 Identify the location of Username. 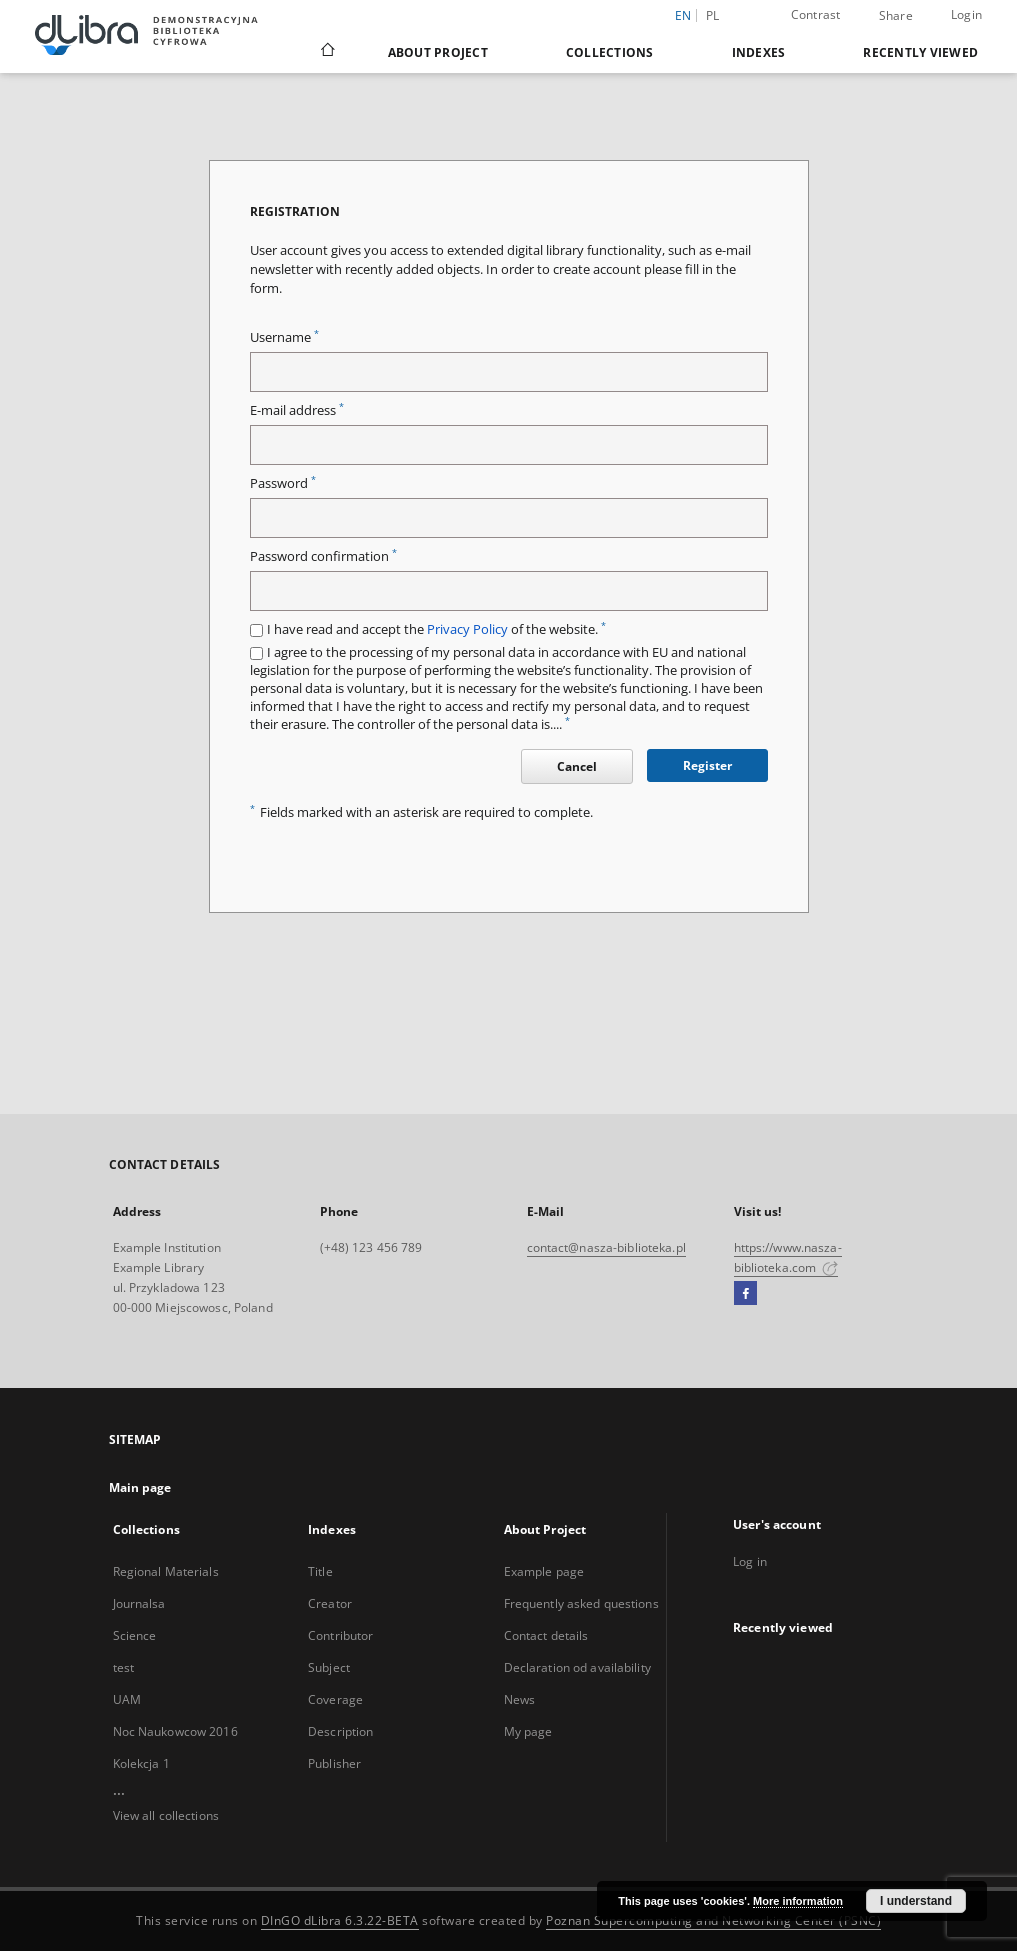
(284, 337).